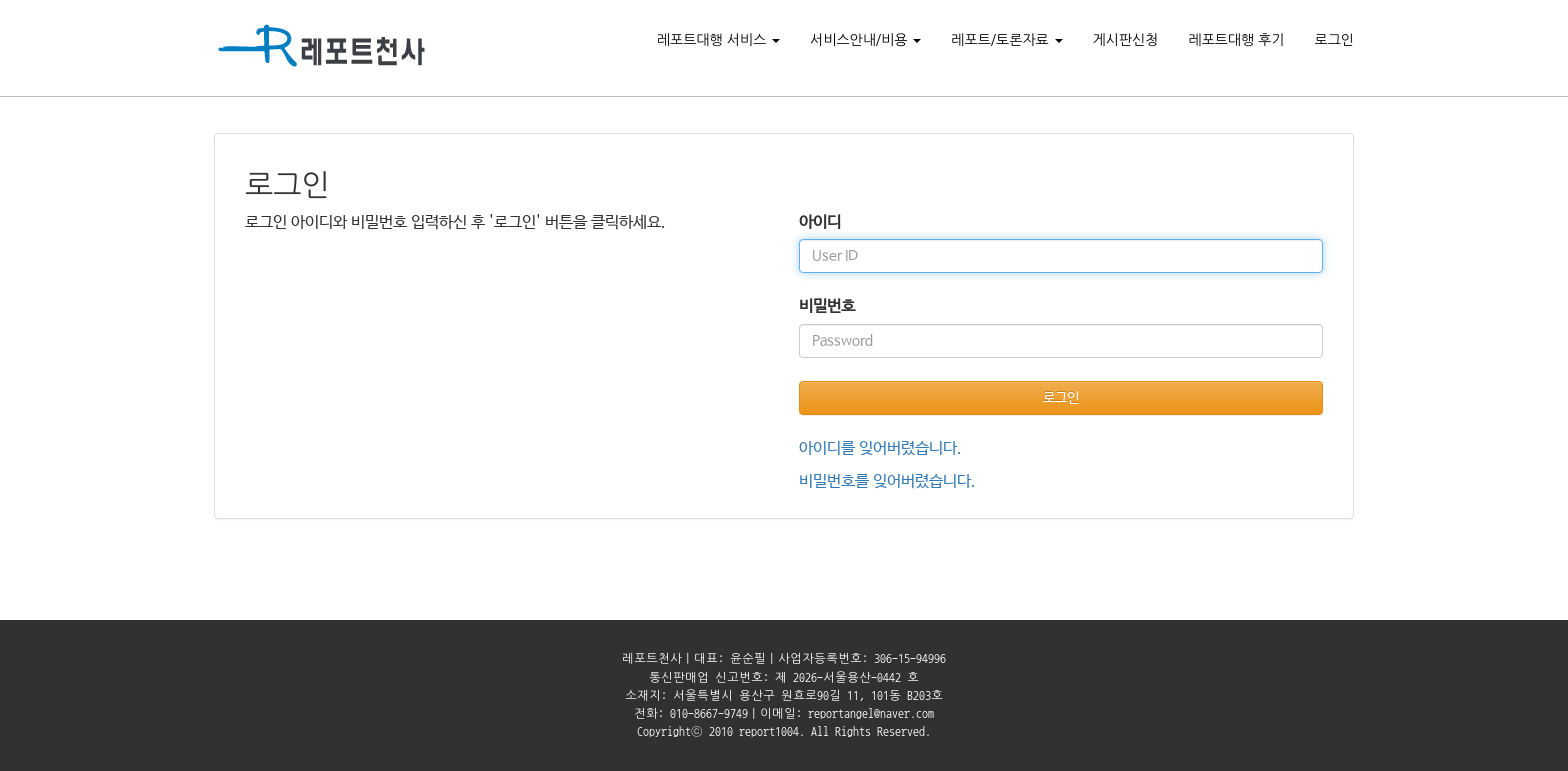  What do you see at coordinates (887, 481) in the screenshot?
I see `비밀번호를 잊어버렸습니다.` at bounding box center [887, 481].